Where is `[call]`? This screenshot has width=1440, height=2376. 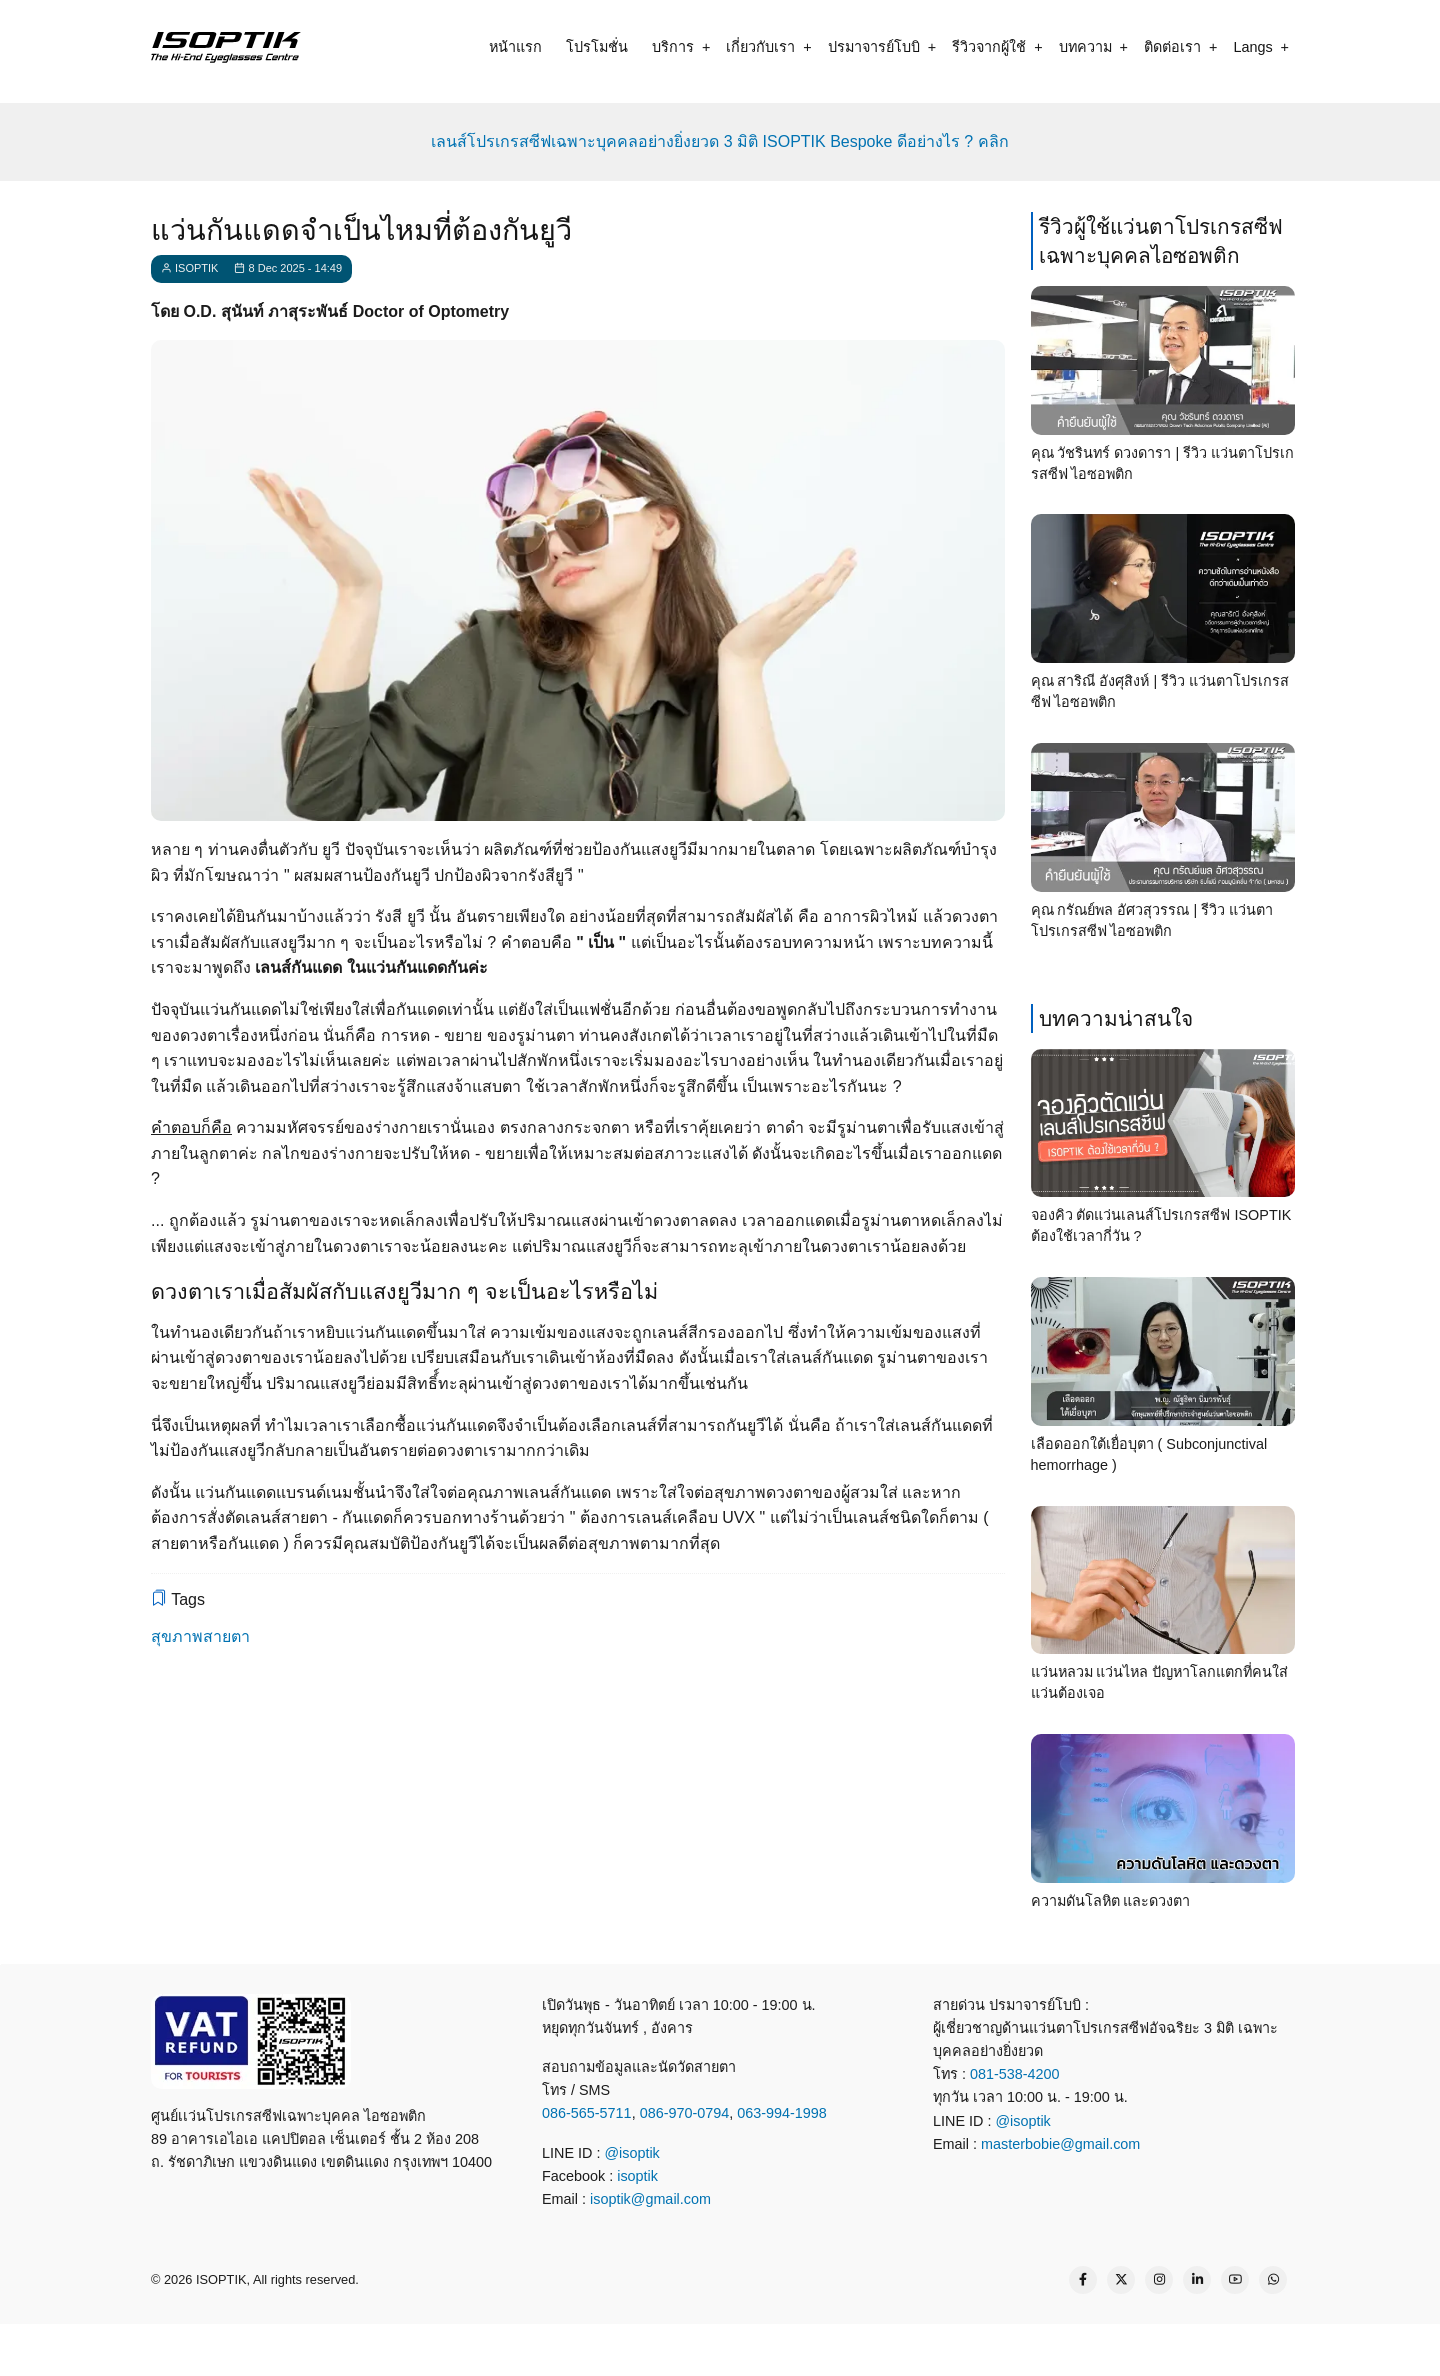
[call] is located at coordinates (584, 2348).